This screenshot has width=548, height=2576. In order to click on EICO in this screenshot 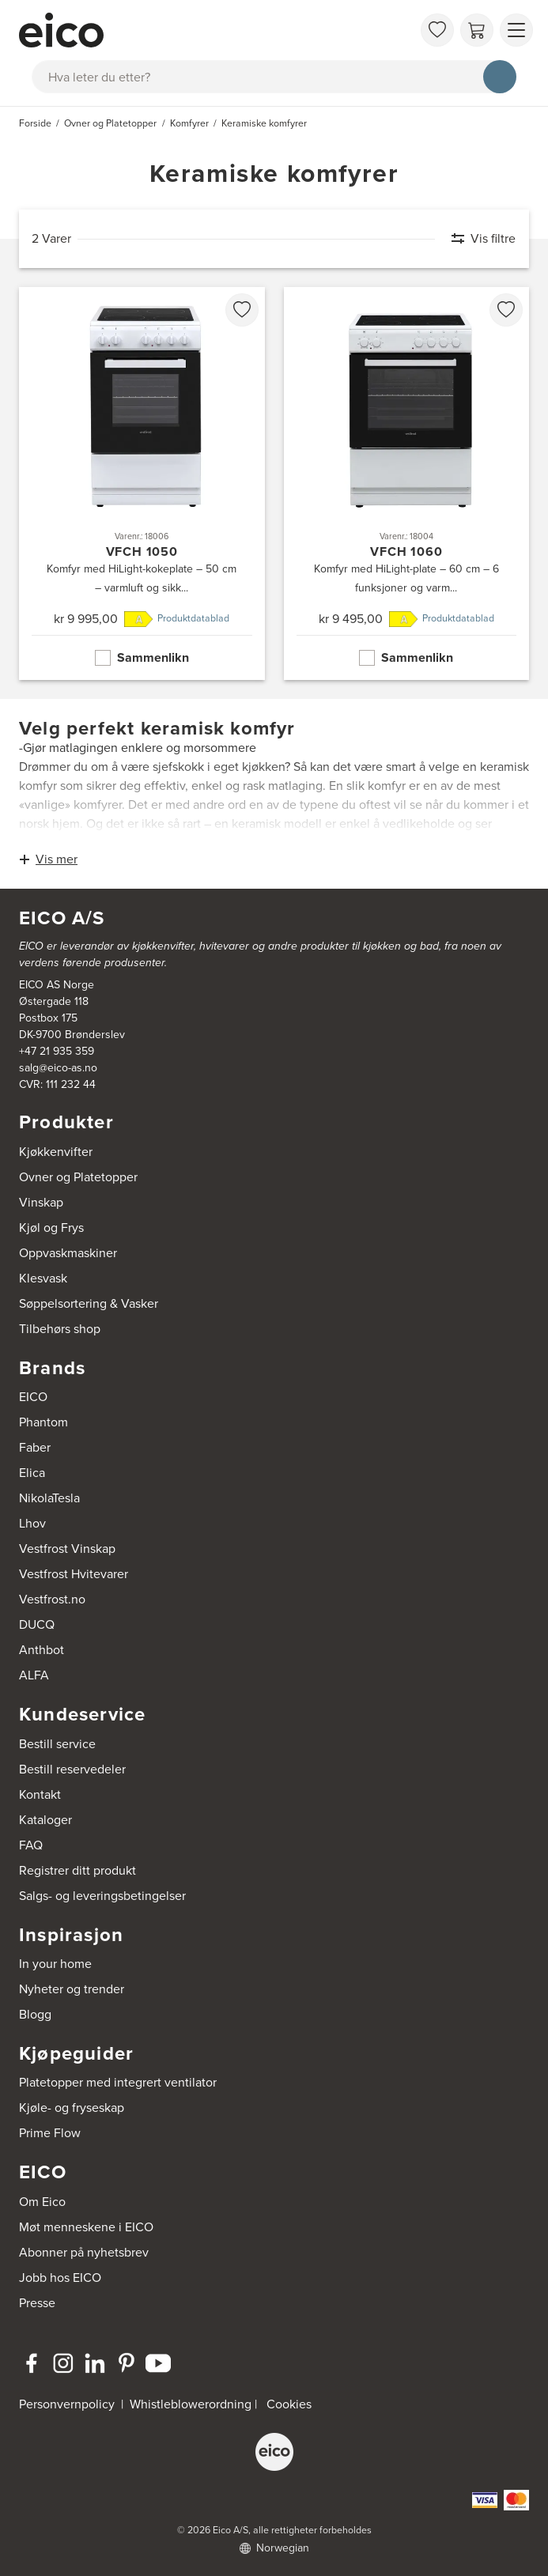, I will do `click(33, 1397)`.